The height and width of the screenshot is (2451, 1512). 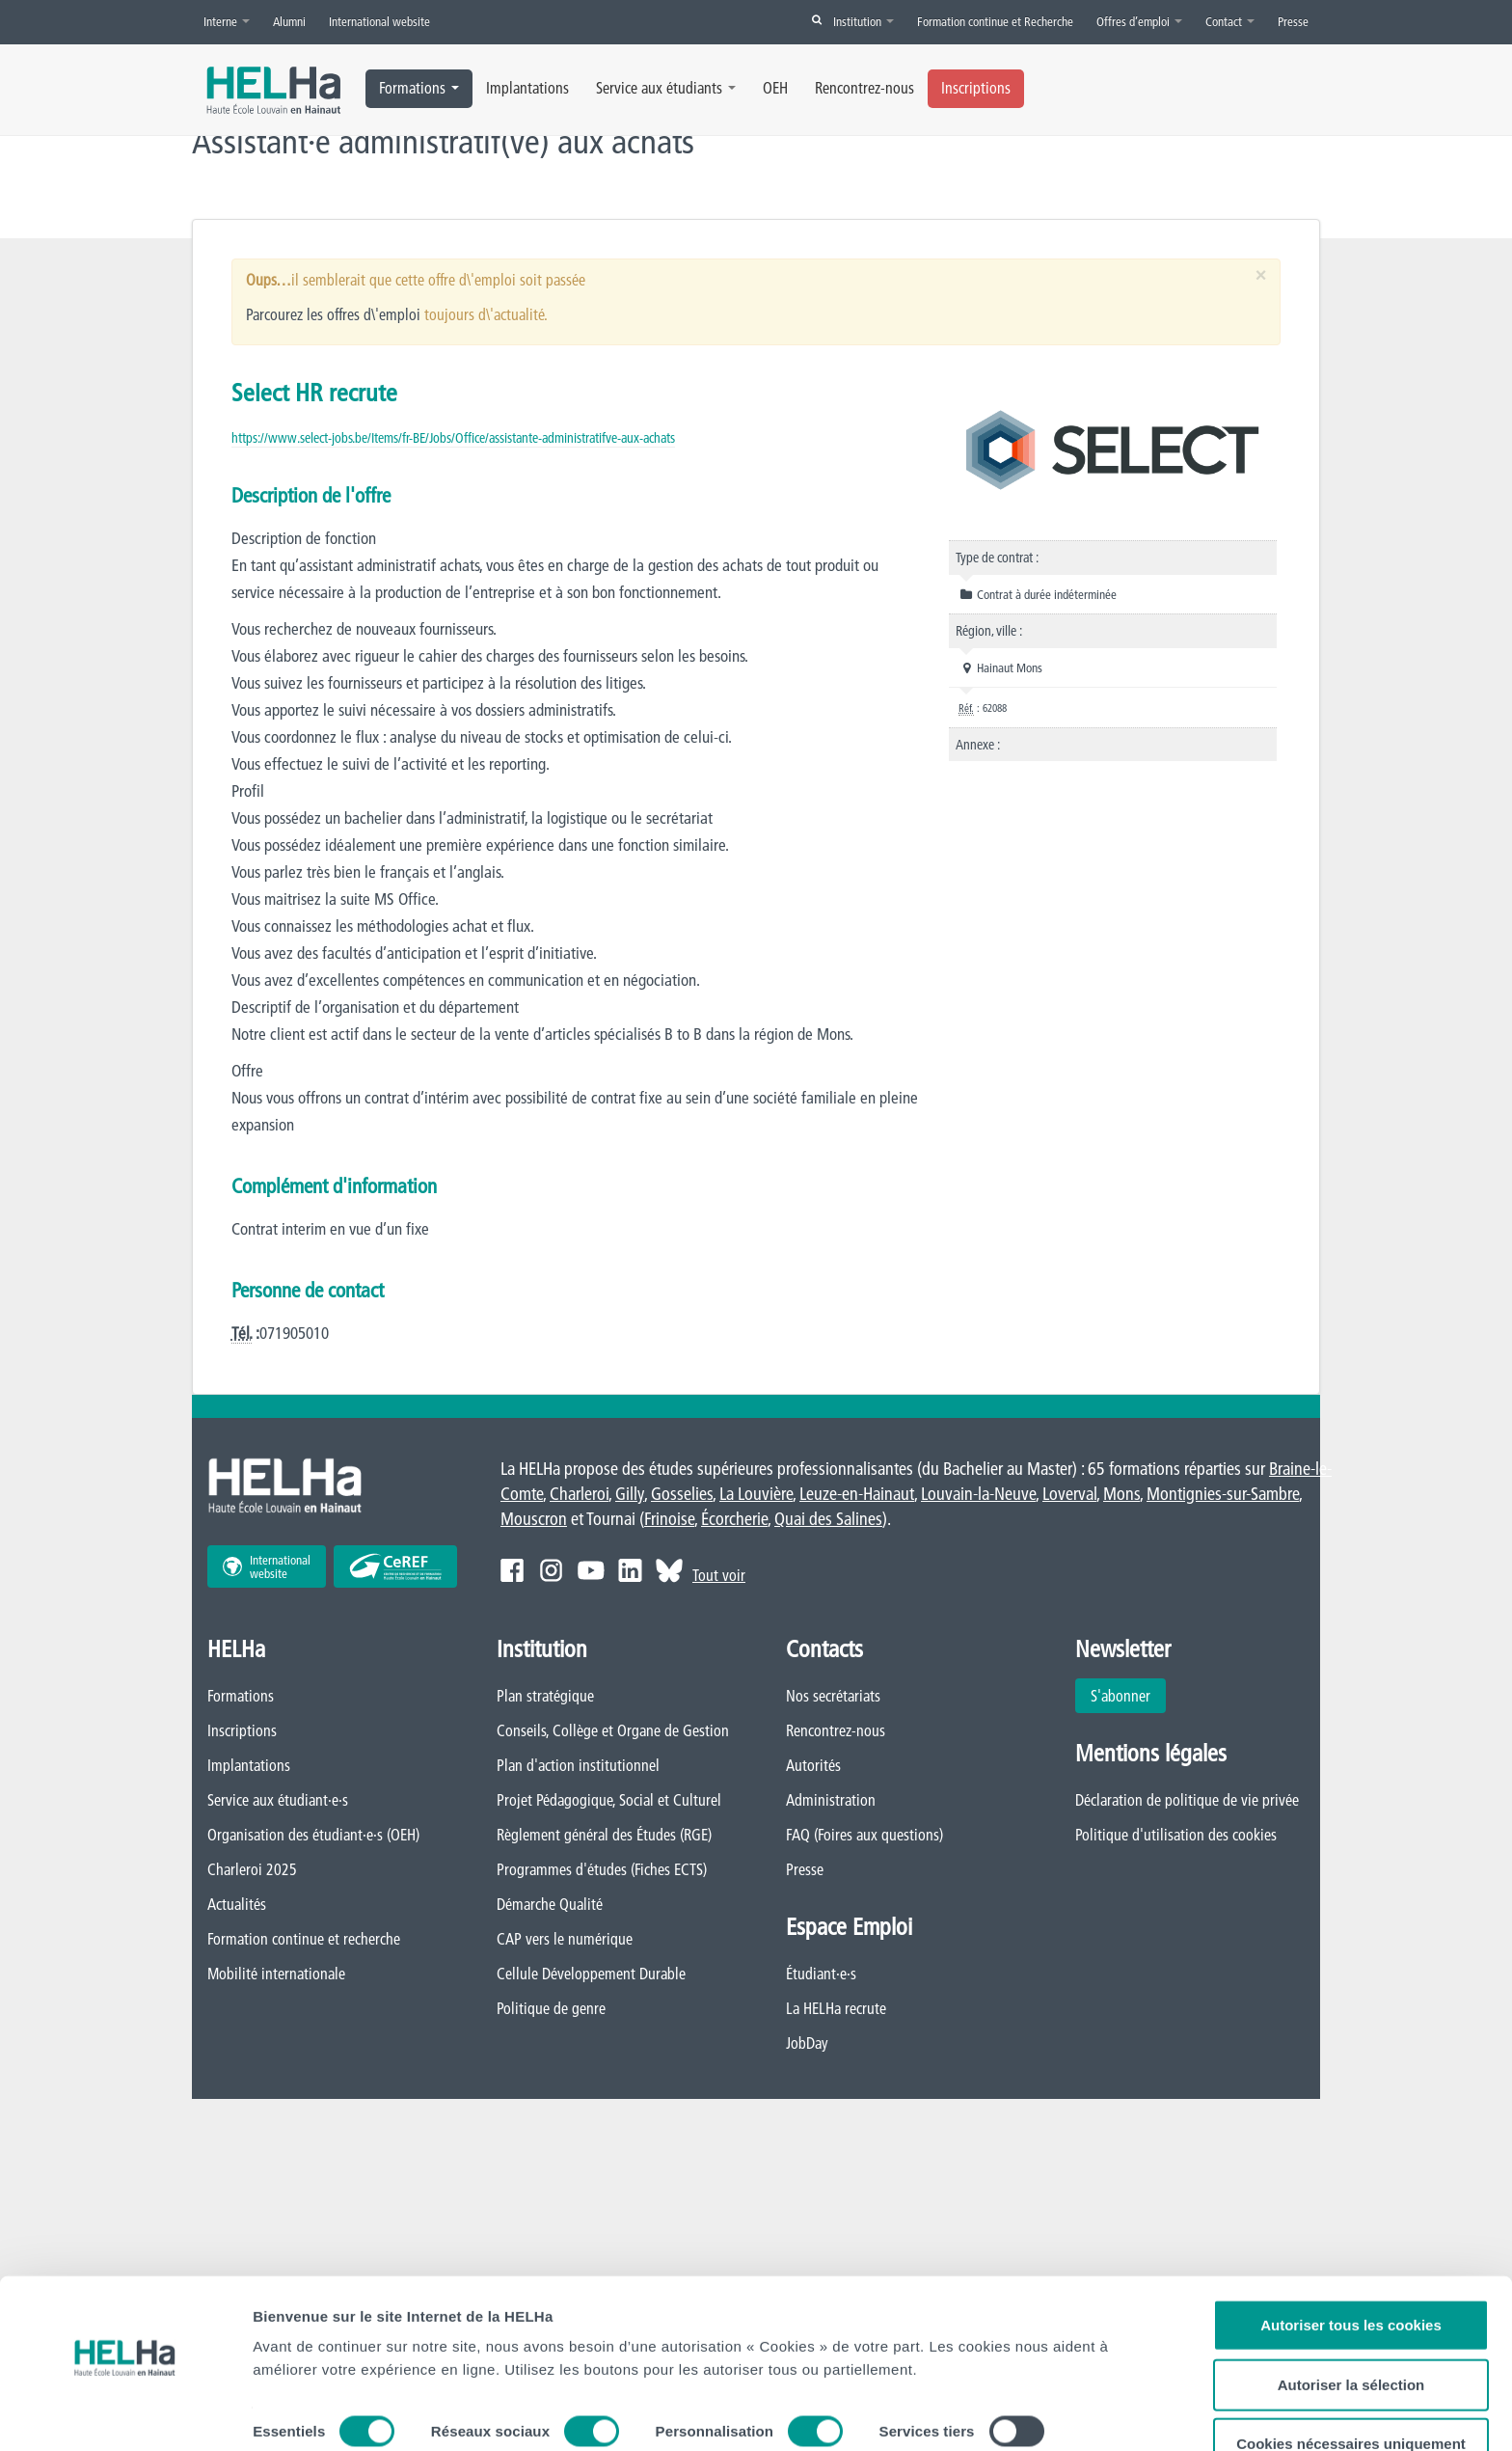 What do you see at coordinates (318, 2413) in the screenshot?
I see `Afficher les détails` at bounding box center [318, 2413].